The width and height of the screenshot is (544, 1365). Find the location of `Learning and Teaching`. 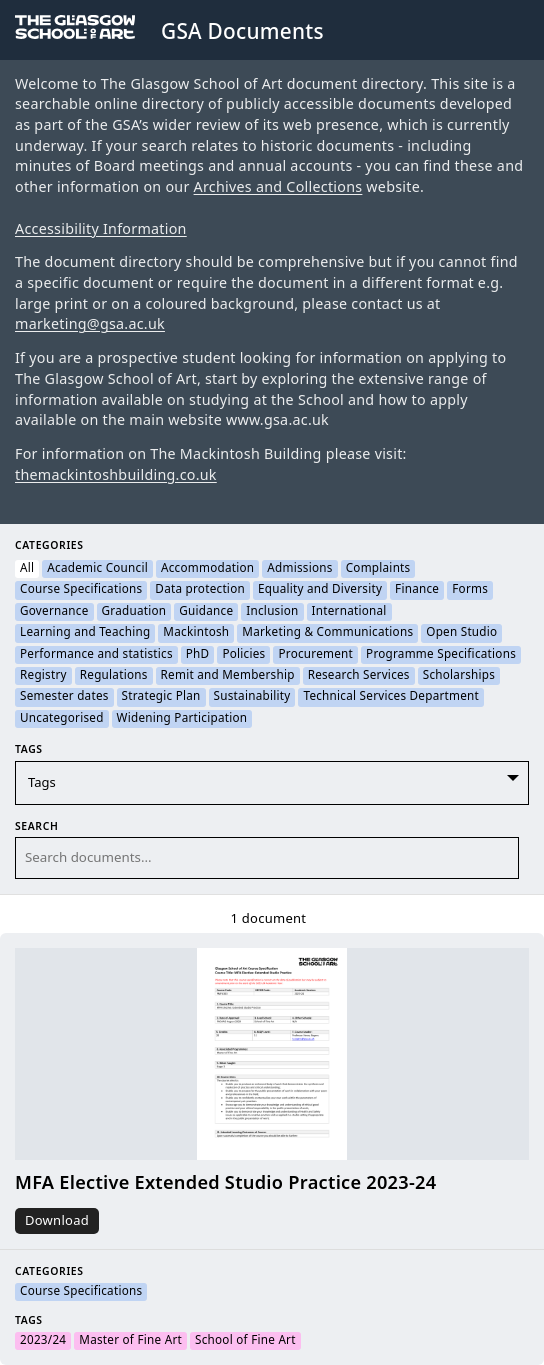

Learning and Teaching is located at coordinates (85, 633).